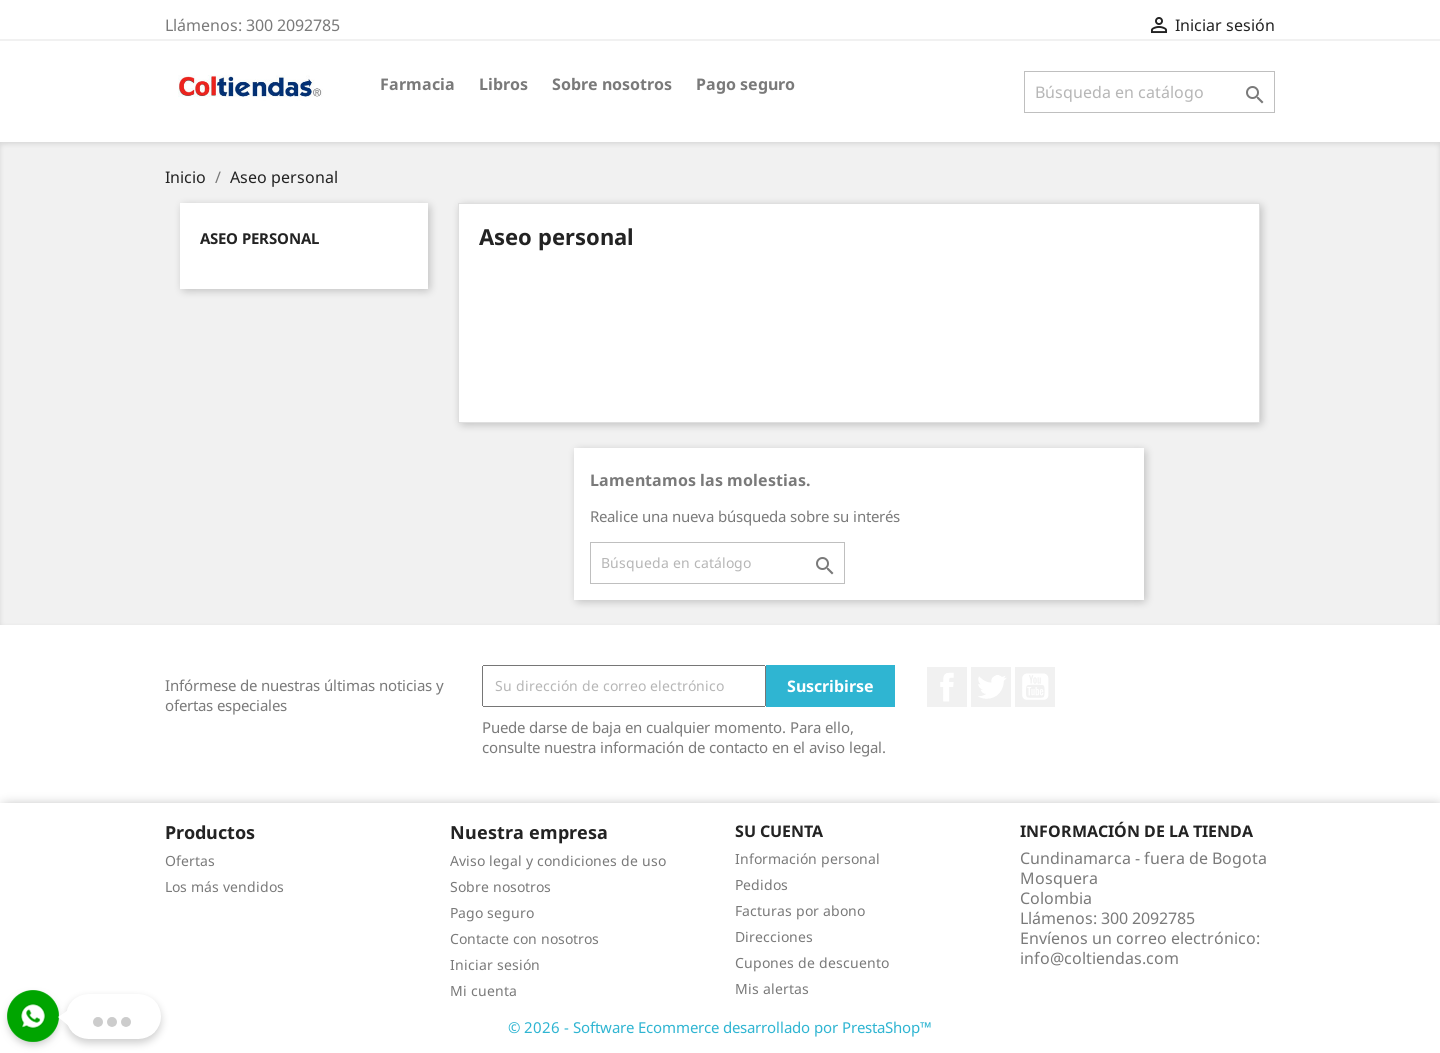 Image resolution: width=1440 pixels, height=1053 pixels. What do you see at coordinates (1035, 687) in the screenshot?
I see `YouTube` at bounding box center [1035, 687].